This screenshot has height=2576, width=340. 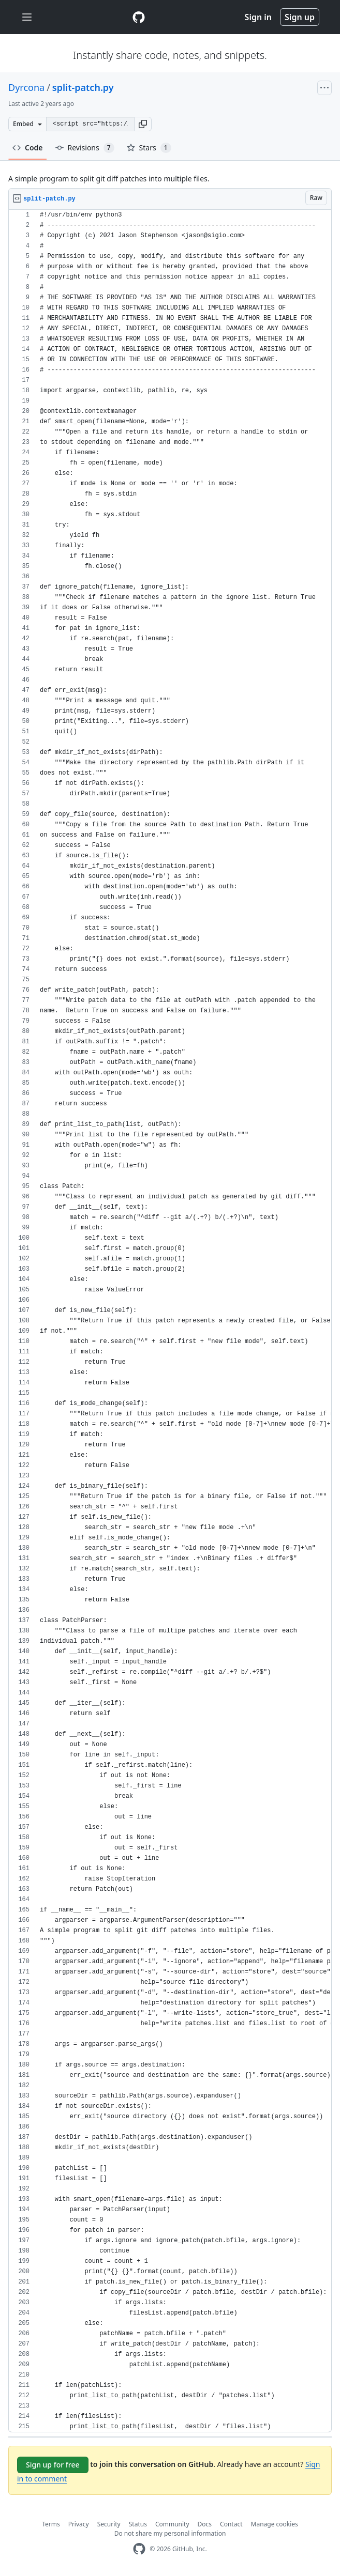 I want to click on [GitHub Homepage], so click(x=139, y=2548).